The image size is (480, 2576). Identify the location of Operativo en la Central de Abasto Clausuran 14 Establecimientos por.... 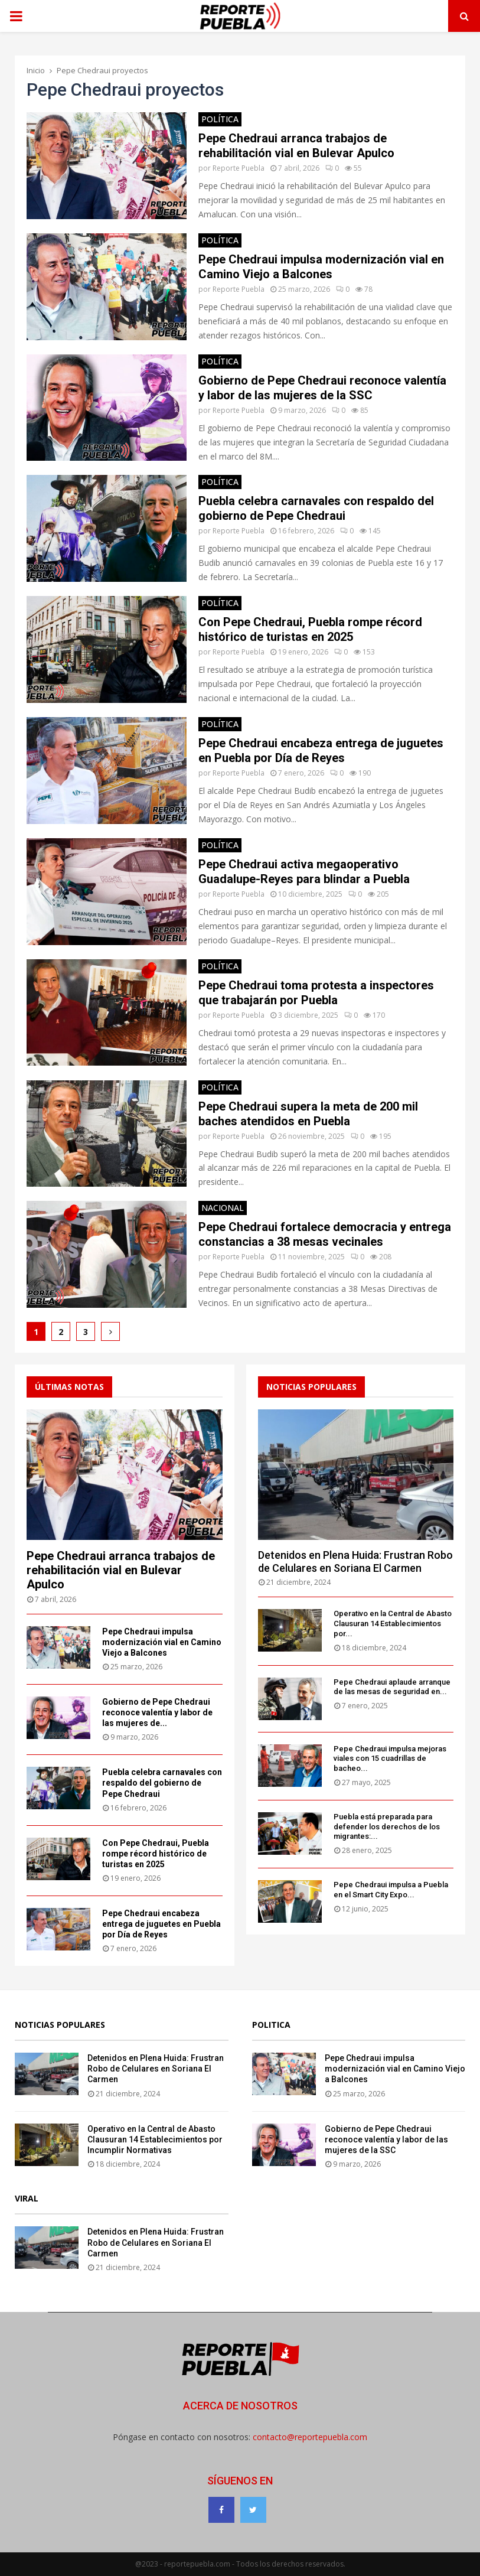
(393, 1623).